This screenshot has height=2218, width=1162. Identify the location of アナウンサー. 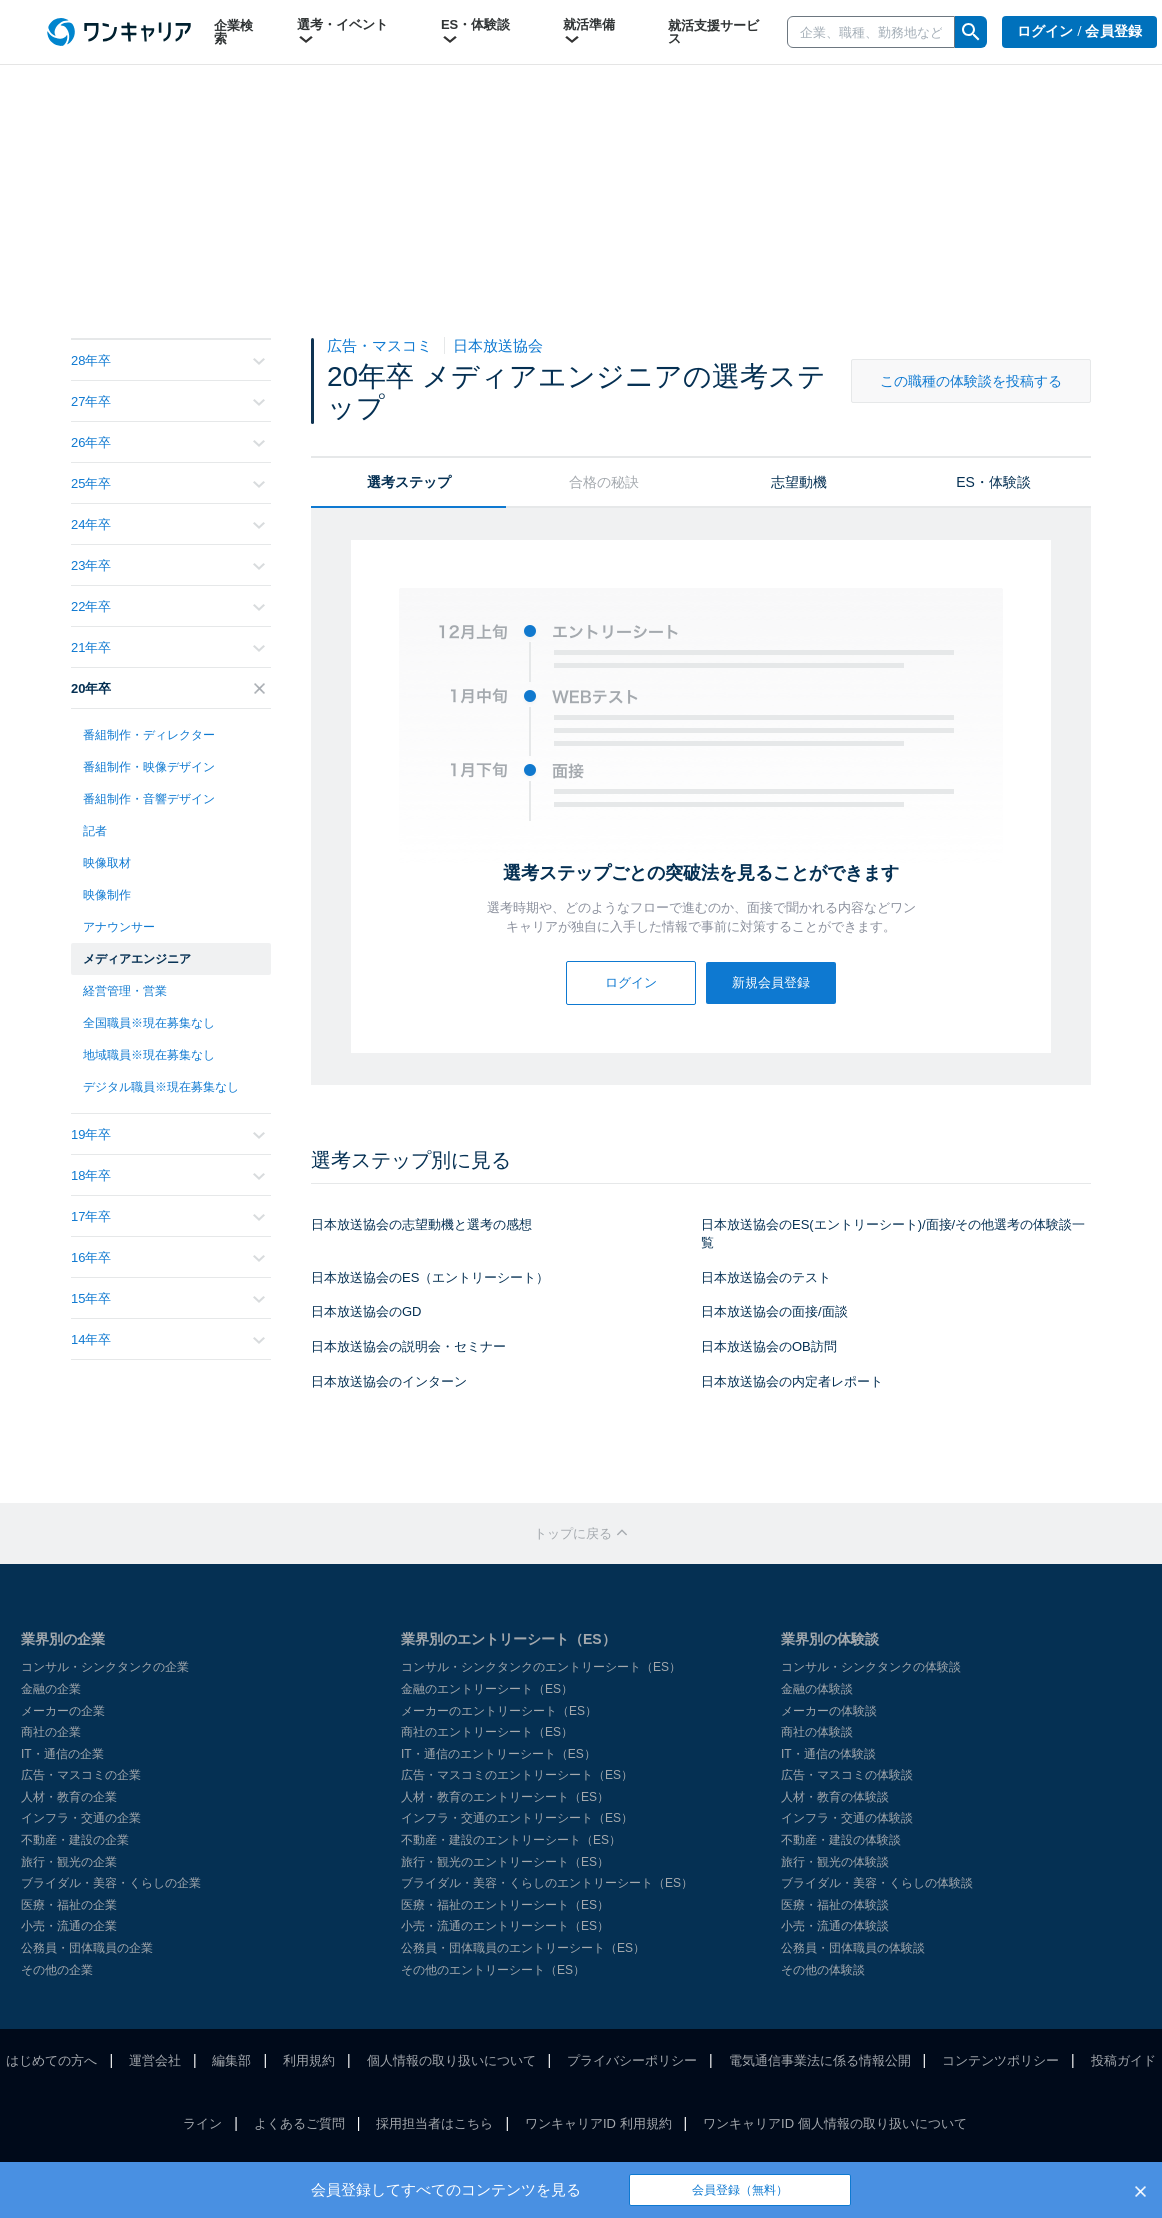
(119, 927).